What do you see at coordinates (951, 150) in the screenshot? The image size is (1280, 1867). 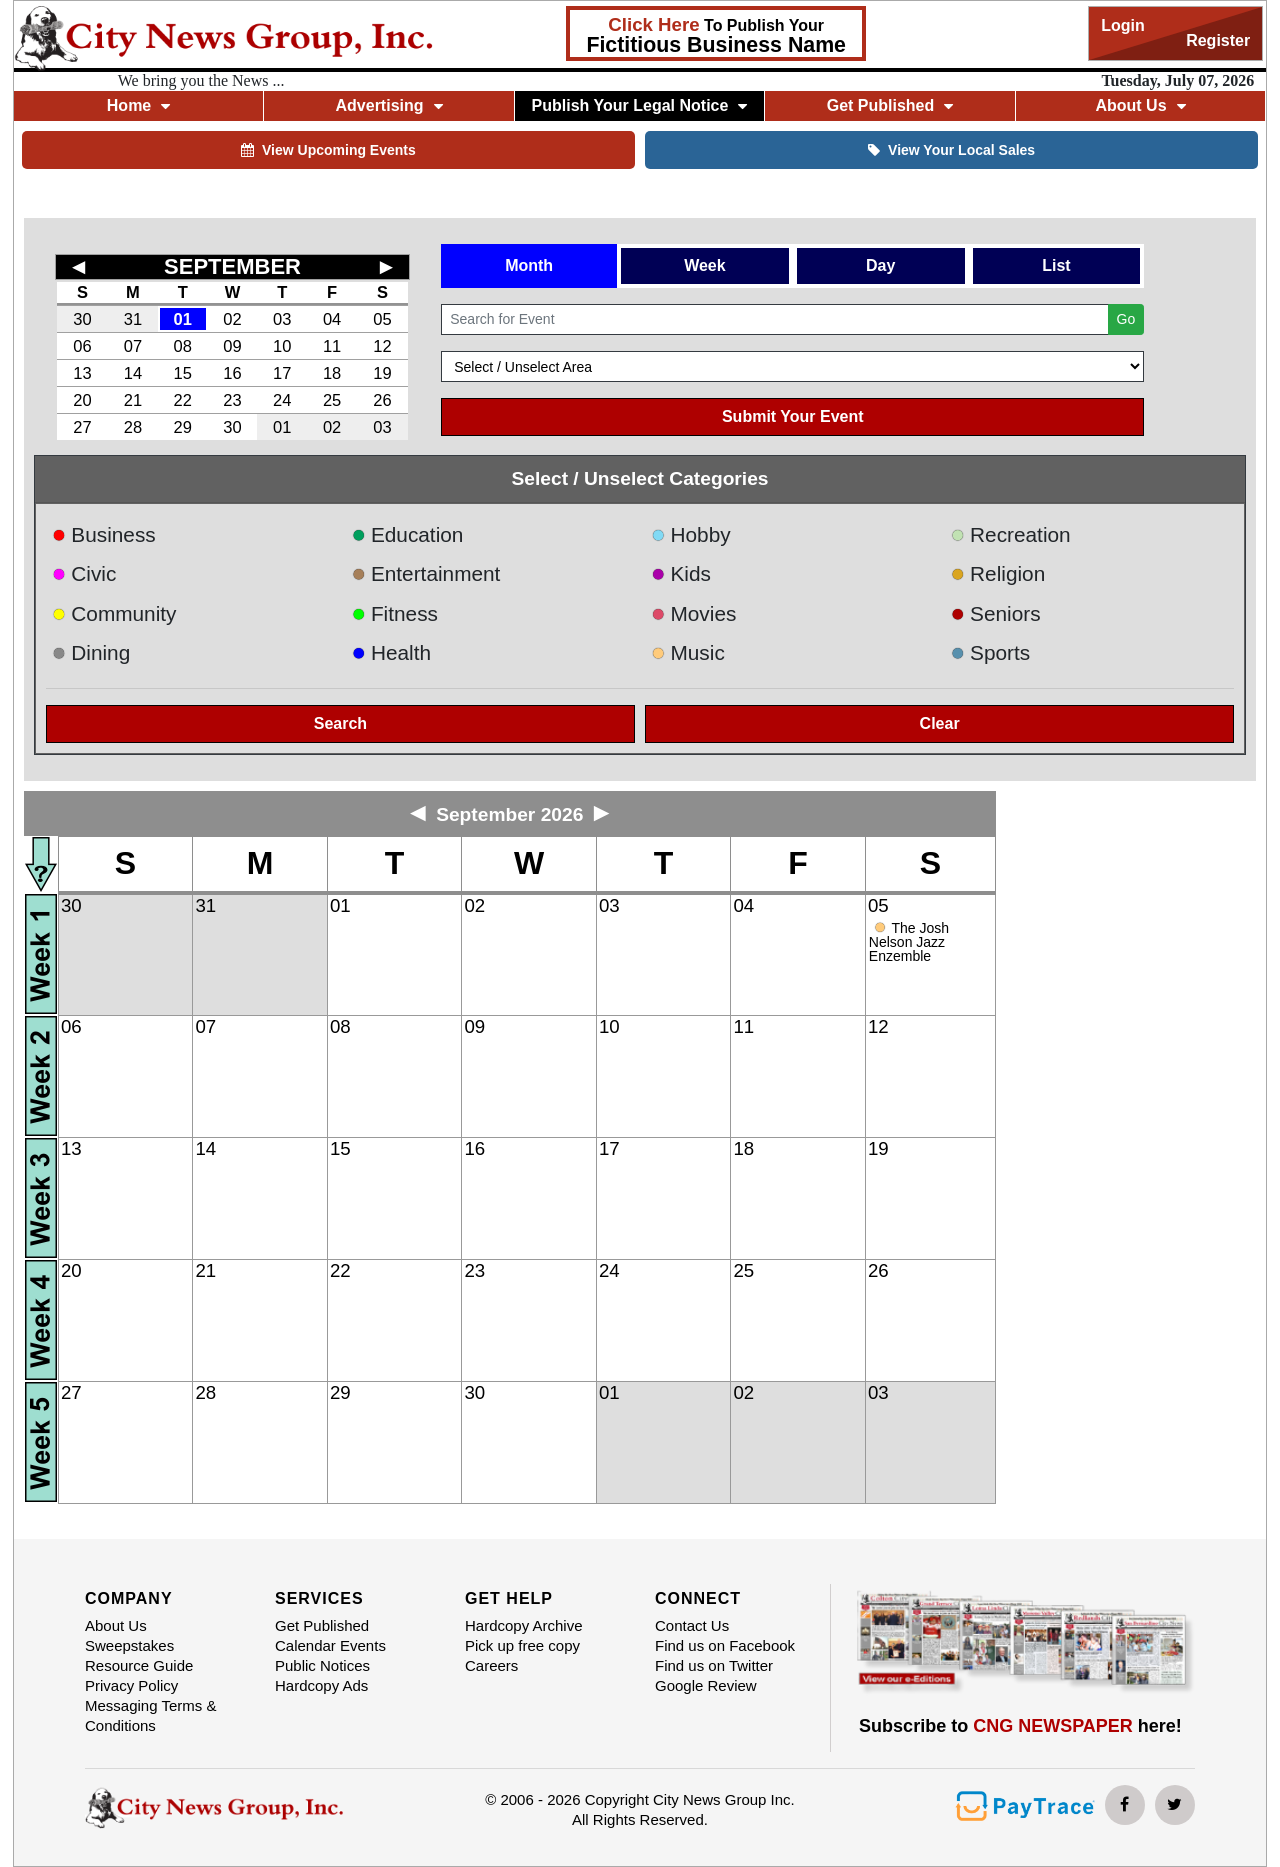 I see `View Your Local Sales` at bounding box center [951, 150].